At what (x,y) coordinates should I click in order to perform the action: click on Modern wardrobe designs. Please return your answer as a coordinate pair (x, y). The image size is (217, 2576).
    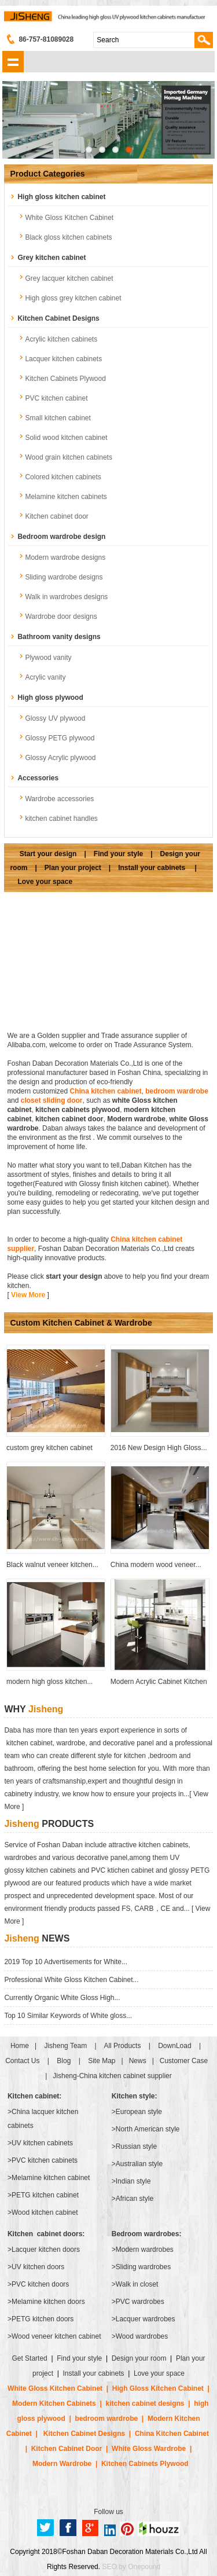
    Looking at the image, I should click on (65, 557).